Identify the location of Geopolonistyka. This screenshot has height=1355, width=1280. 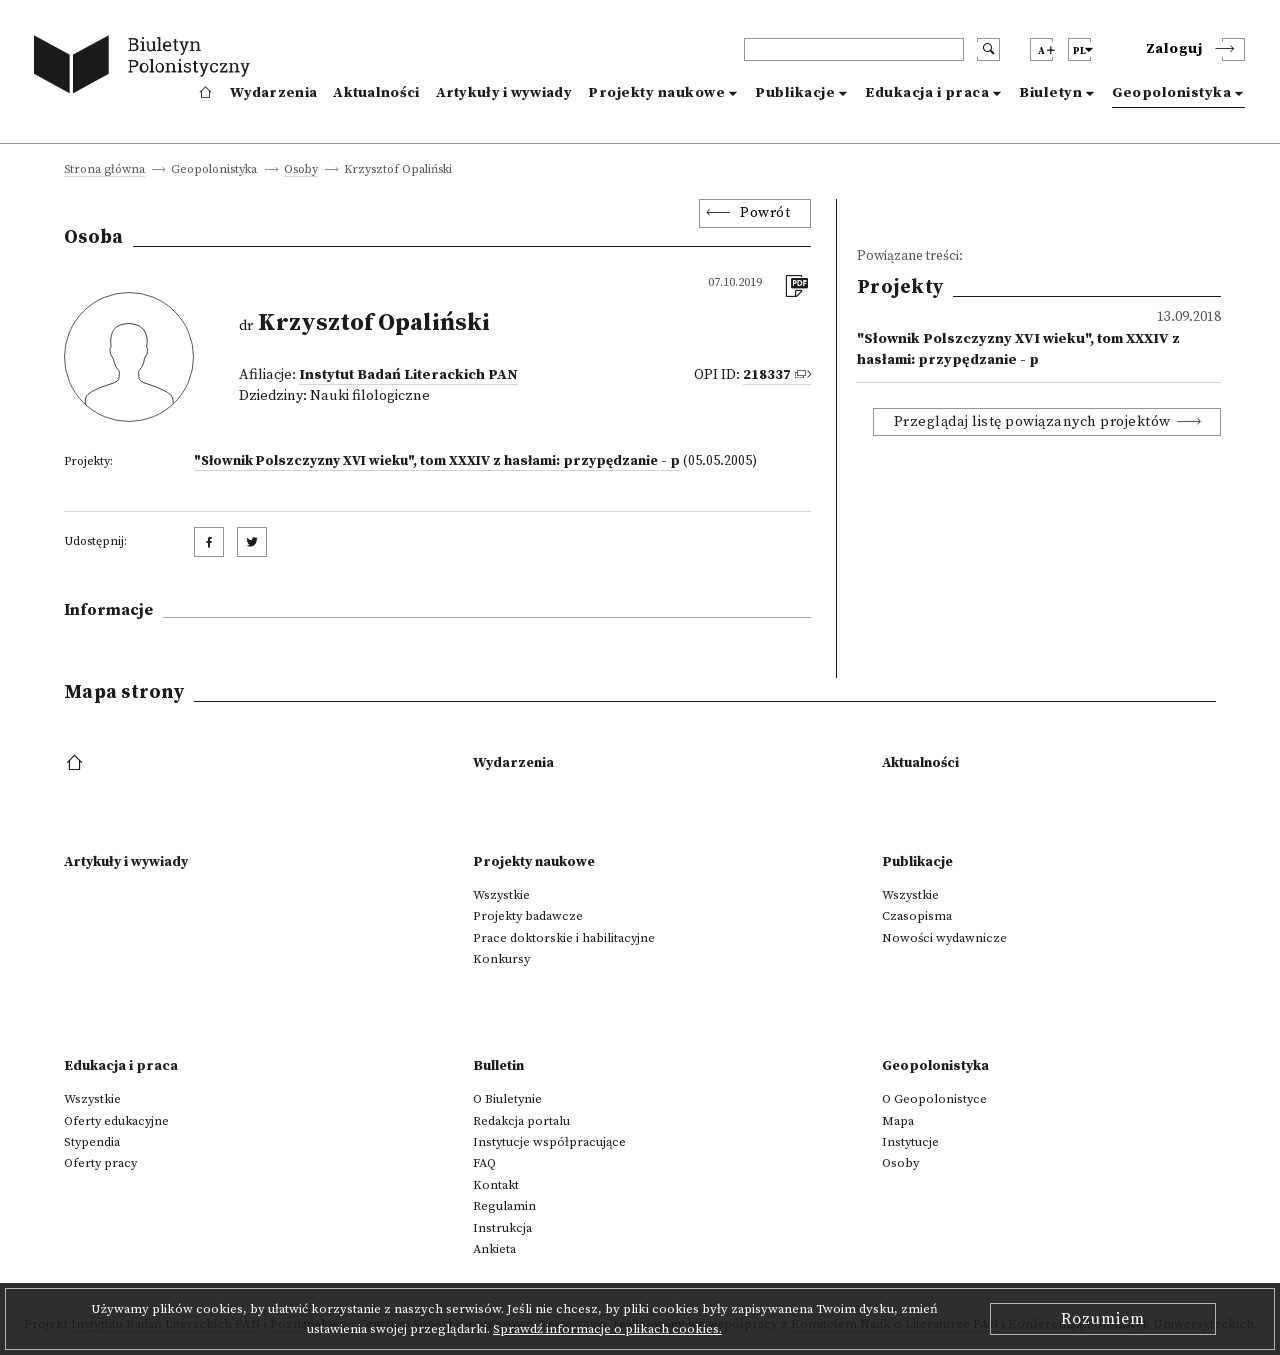
(1171, 93).